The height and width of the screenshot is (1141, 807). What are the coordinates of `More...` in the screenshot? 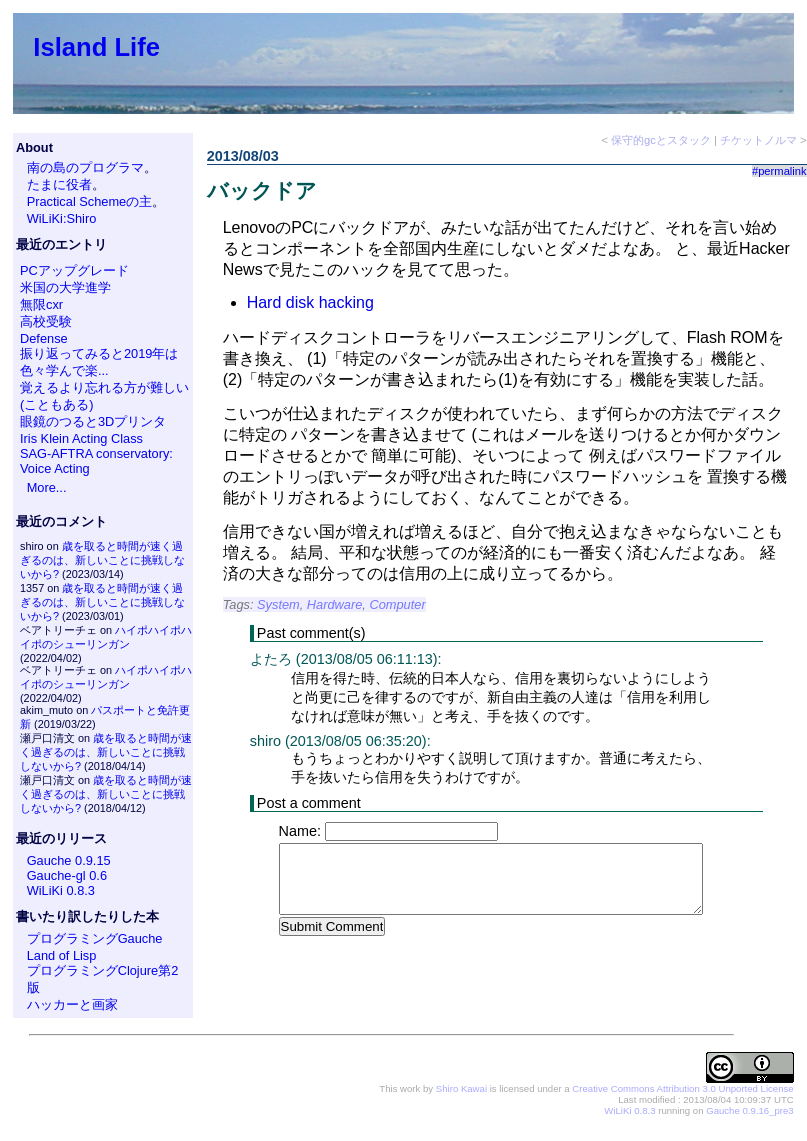 It's located at (47, 487).